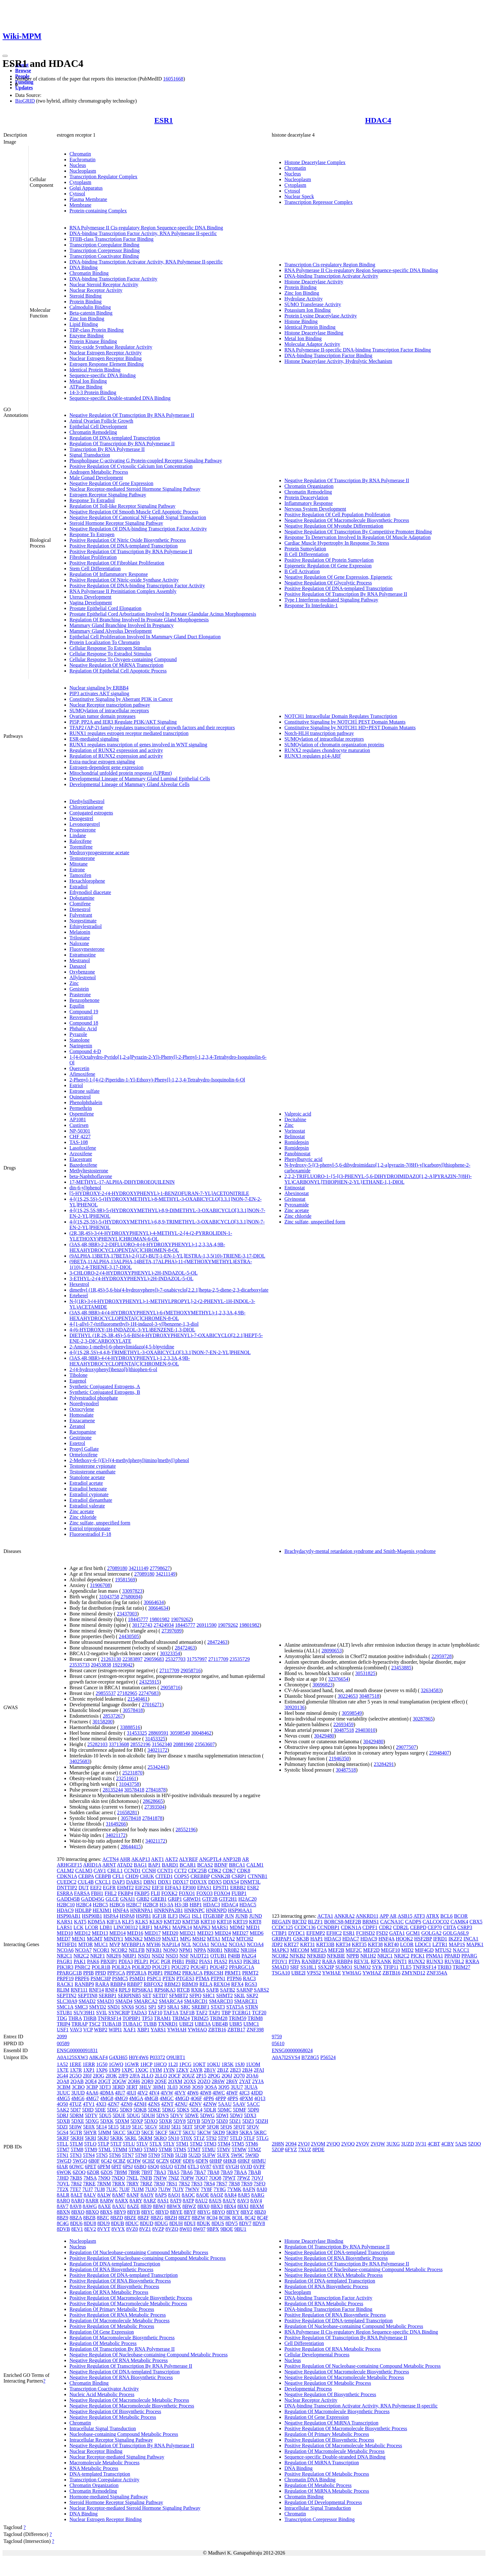  I want to click on Protein Sumoylation, so click(305, 548).